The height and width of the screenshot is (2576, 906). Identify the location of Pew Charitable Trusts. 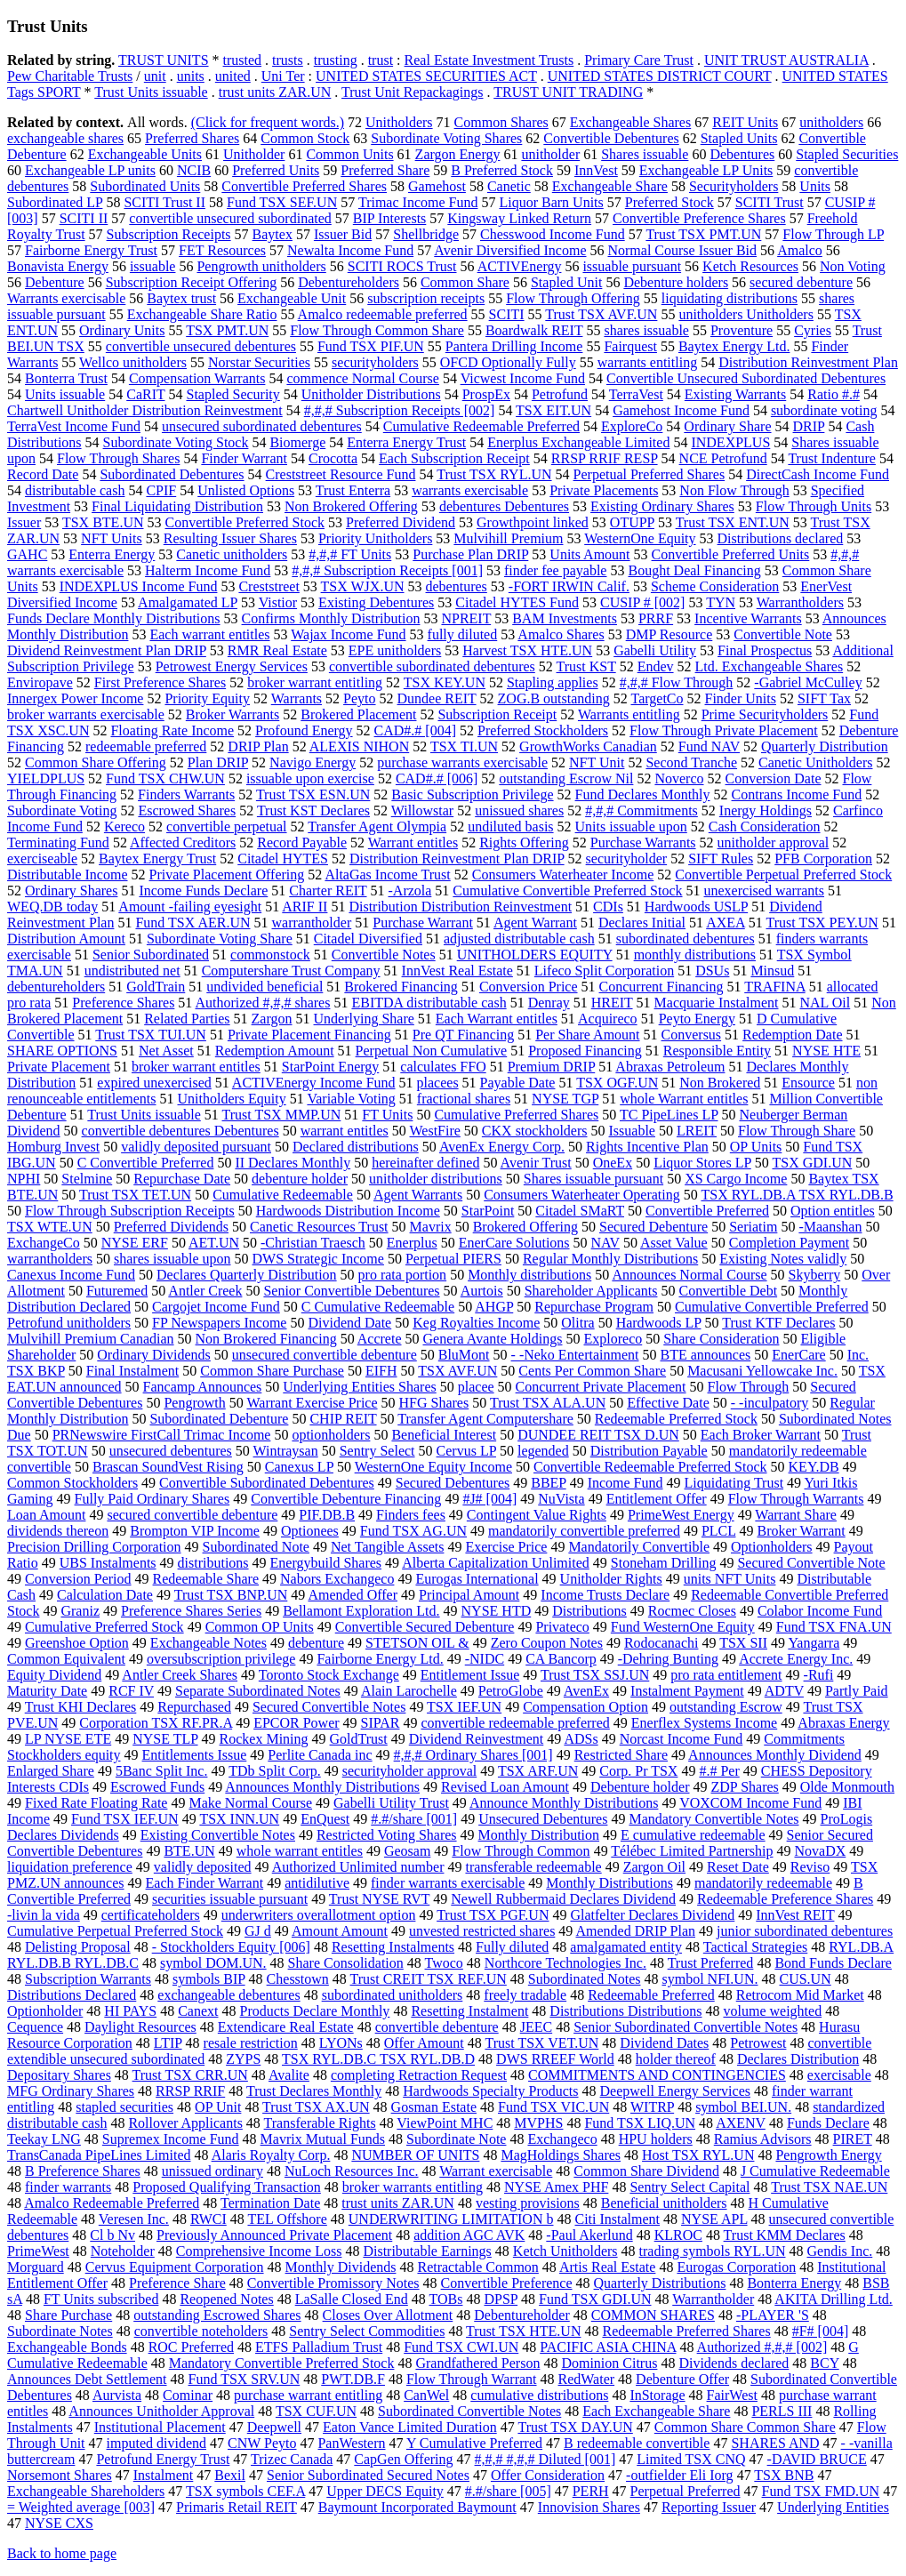
(69, 76).